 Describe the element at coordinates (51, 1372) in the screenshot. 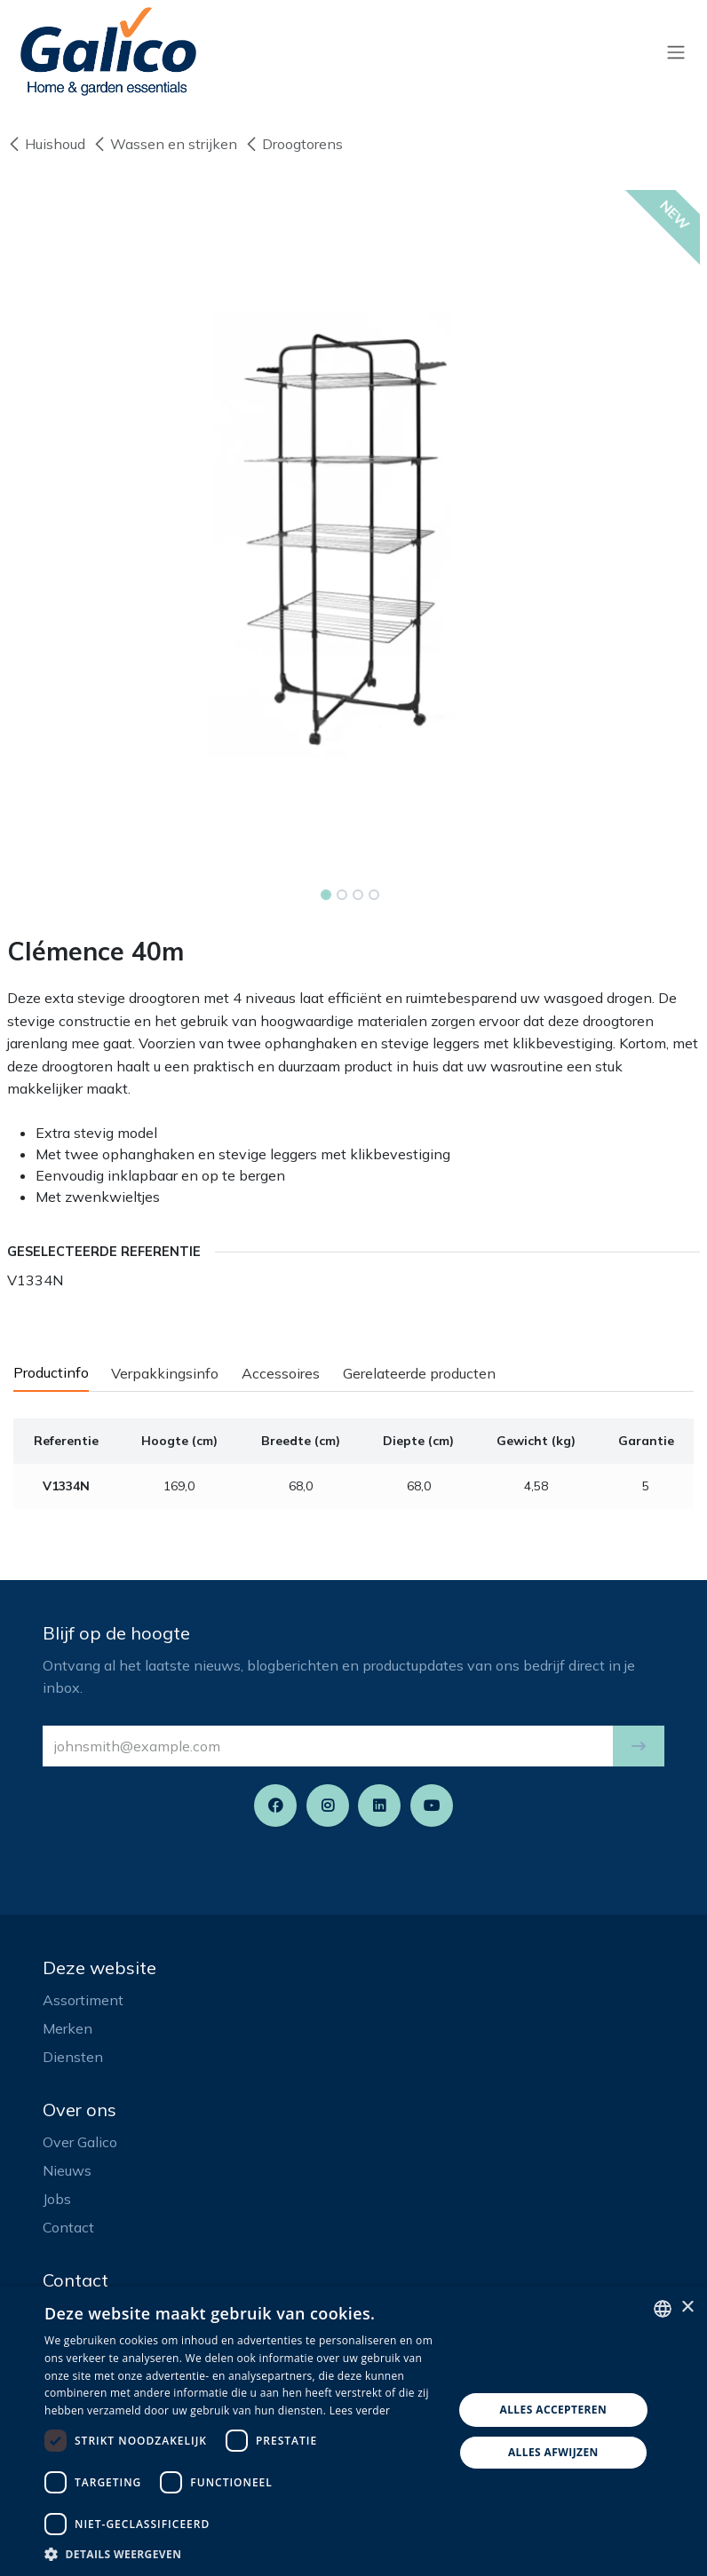

I see `Productinfo [tab]` at that location.